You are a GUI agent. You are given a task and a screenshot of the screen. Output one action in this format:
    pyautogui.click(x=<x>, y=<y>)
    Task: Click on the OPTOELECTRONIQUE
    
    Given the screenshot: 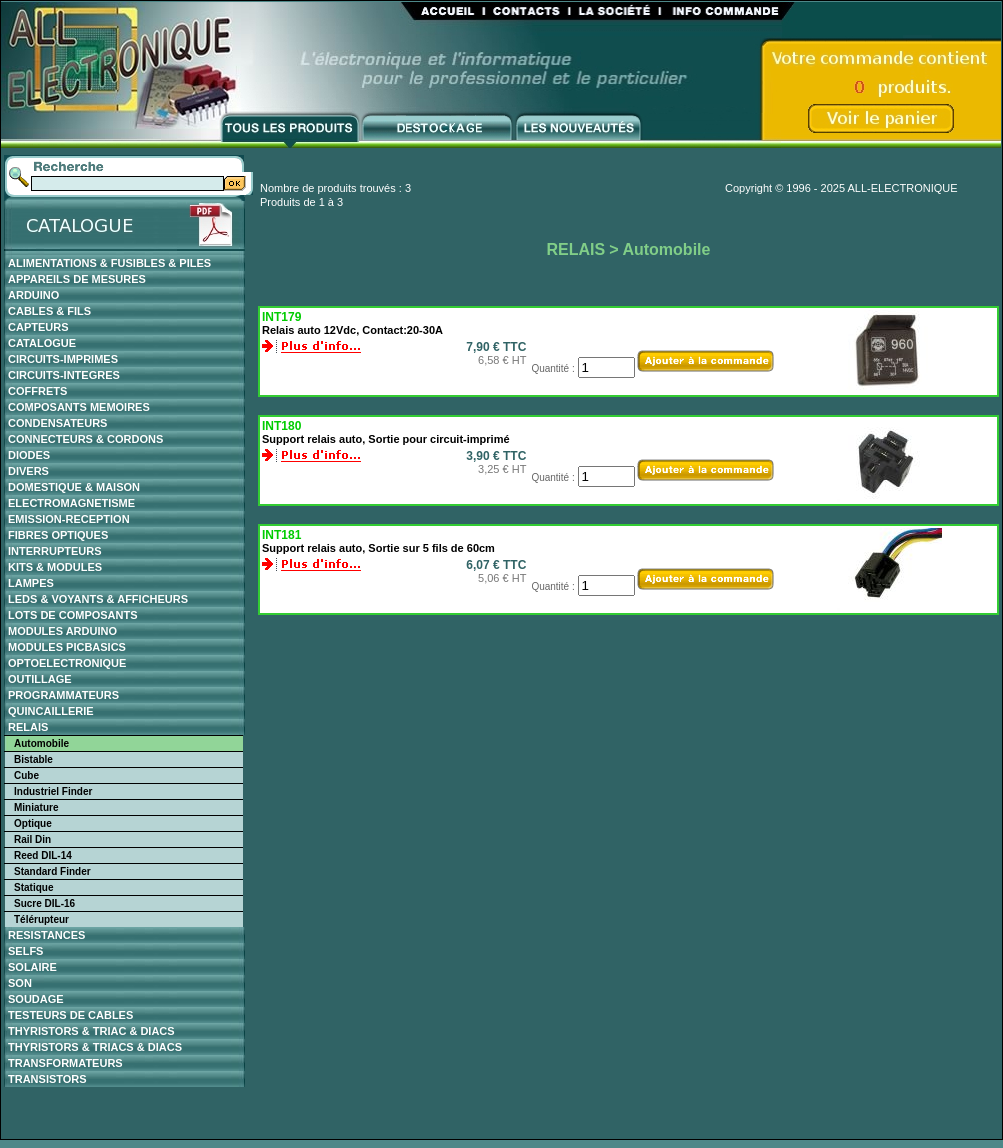 What is the action you would take?
    pyautogui.click(x=67, y=663)
    